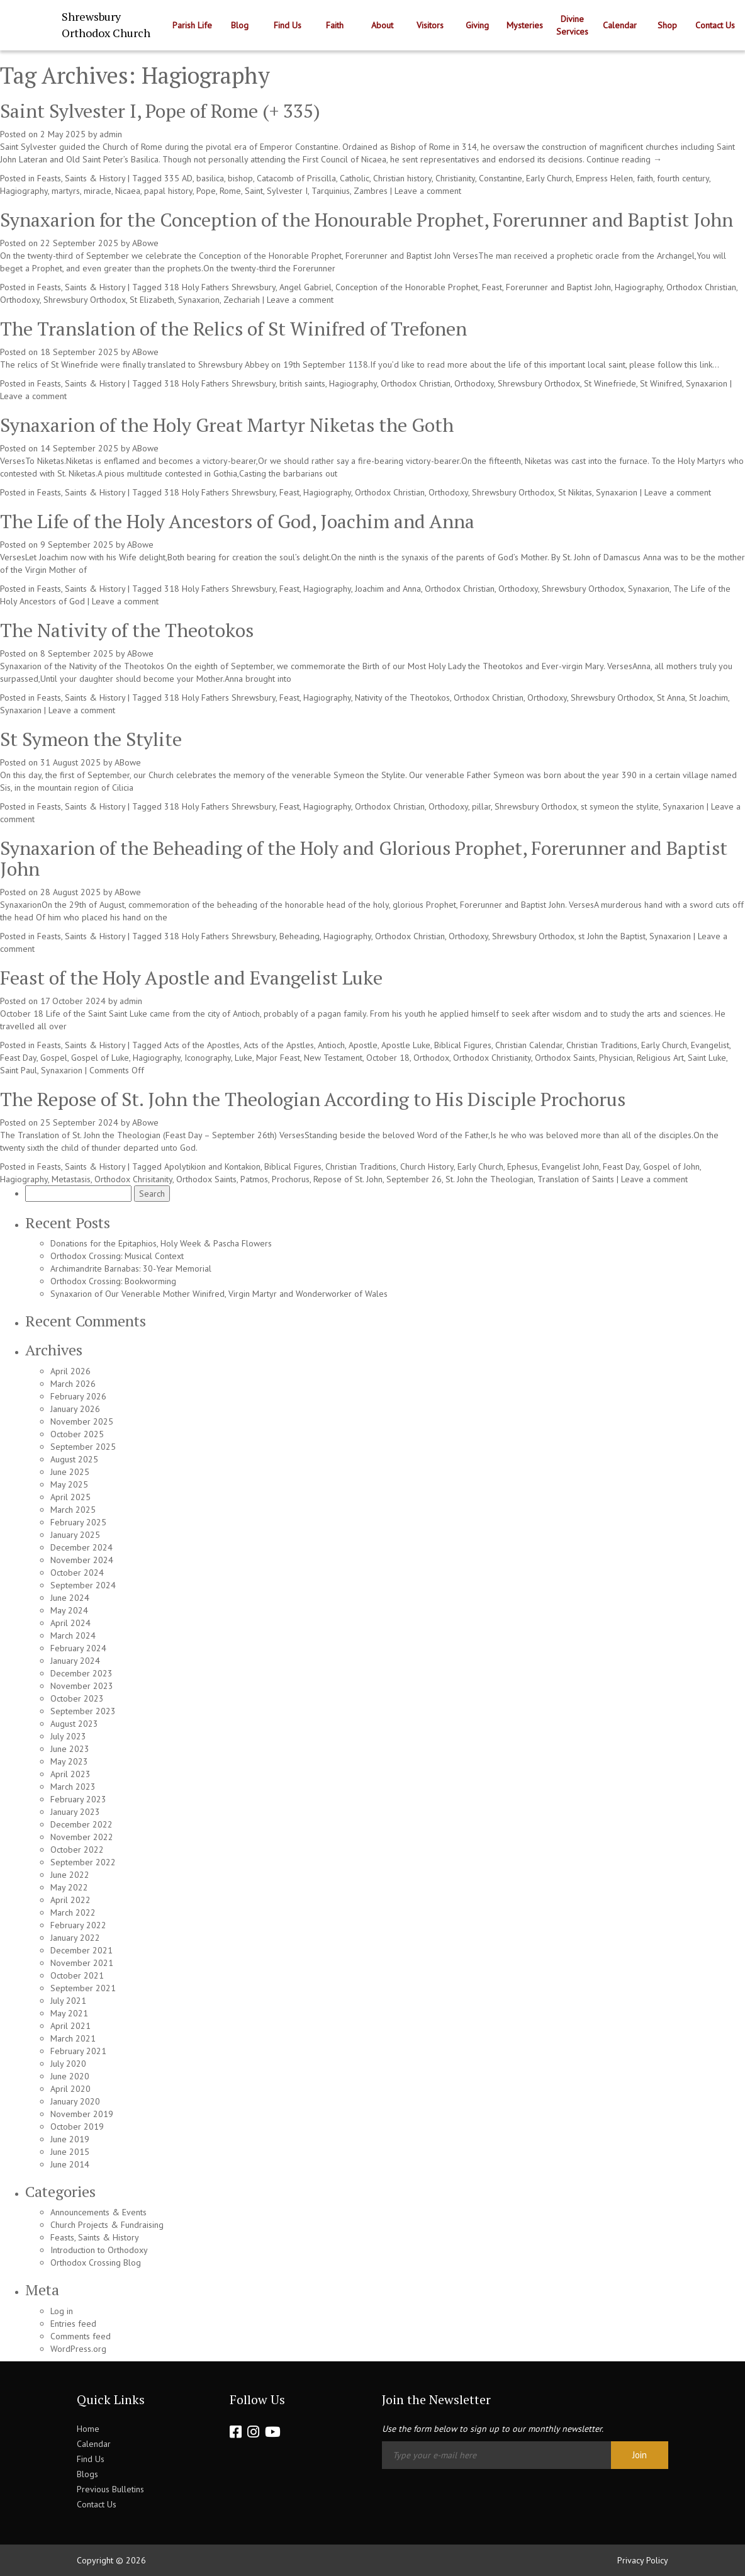  What do you see at coordinates (572, 25) in the screenshot?
I see `Divine Services` at bounding box center [572, 25].